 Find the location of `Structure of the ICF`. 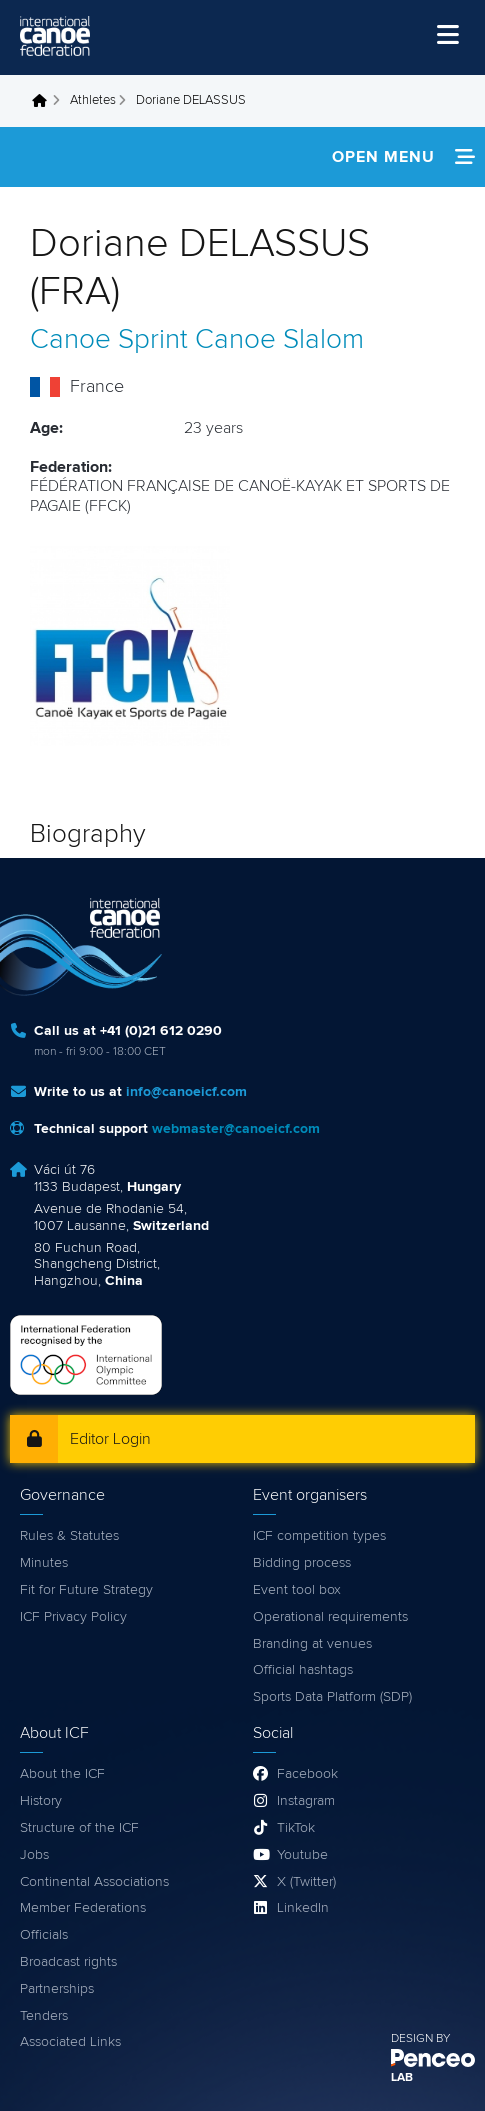

Structure of the ICF is located at coordinates (79, 1828).